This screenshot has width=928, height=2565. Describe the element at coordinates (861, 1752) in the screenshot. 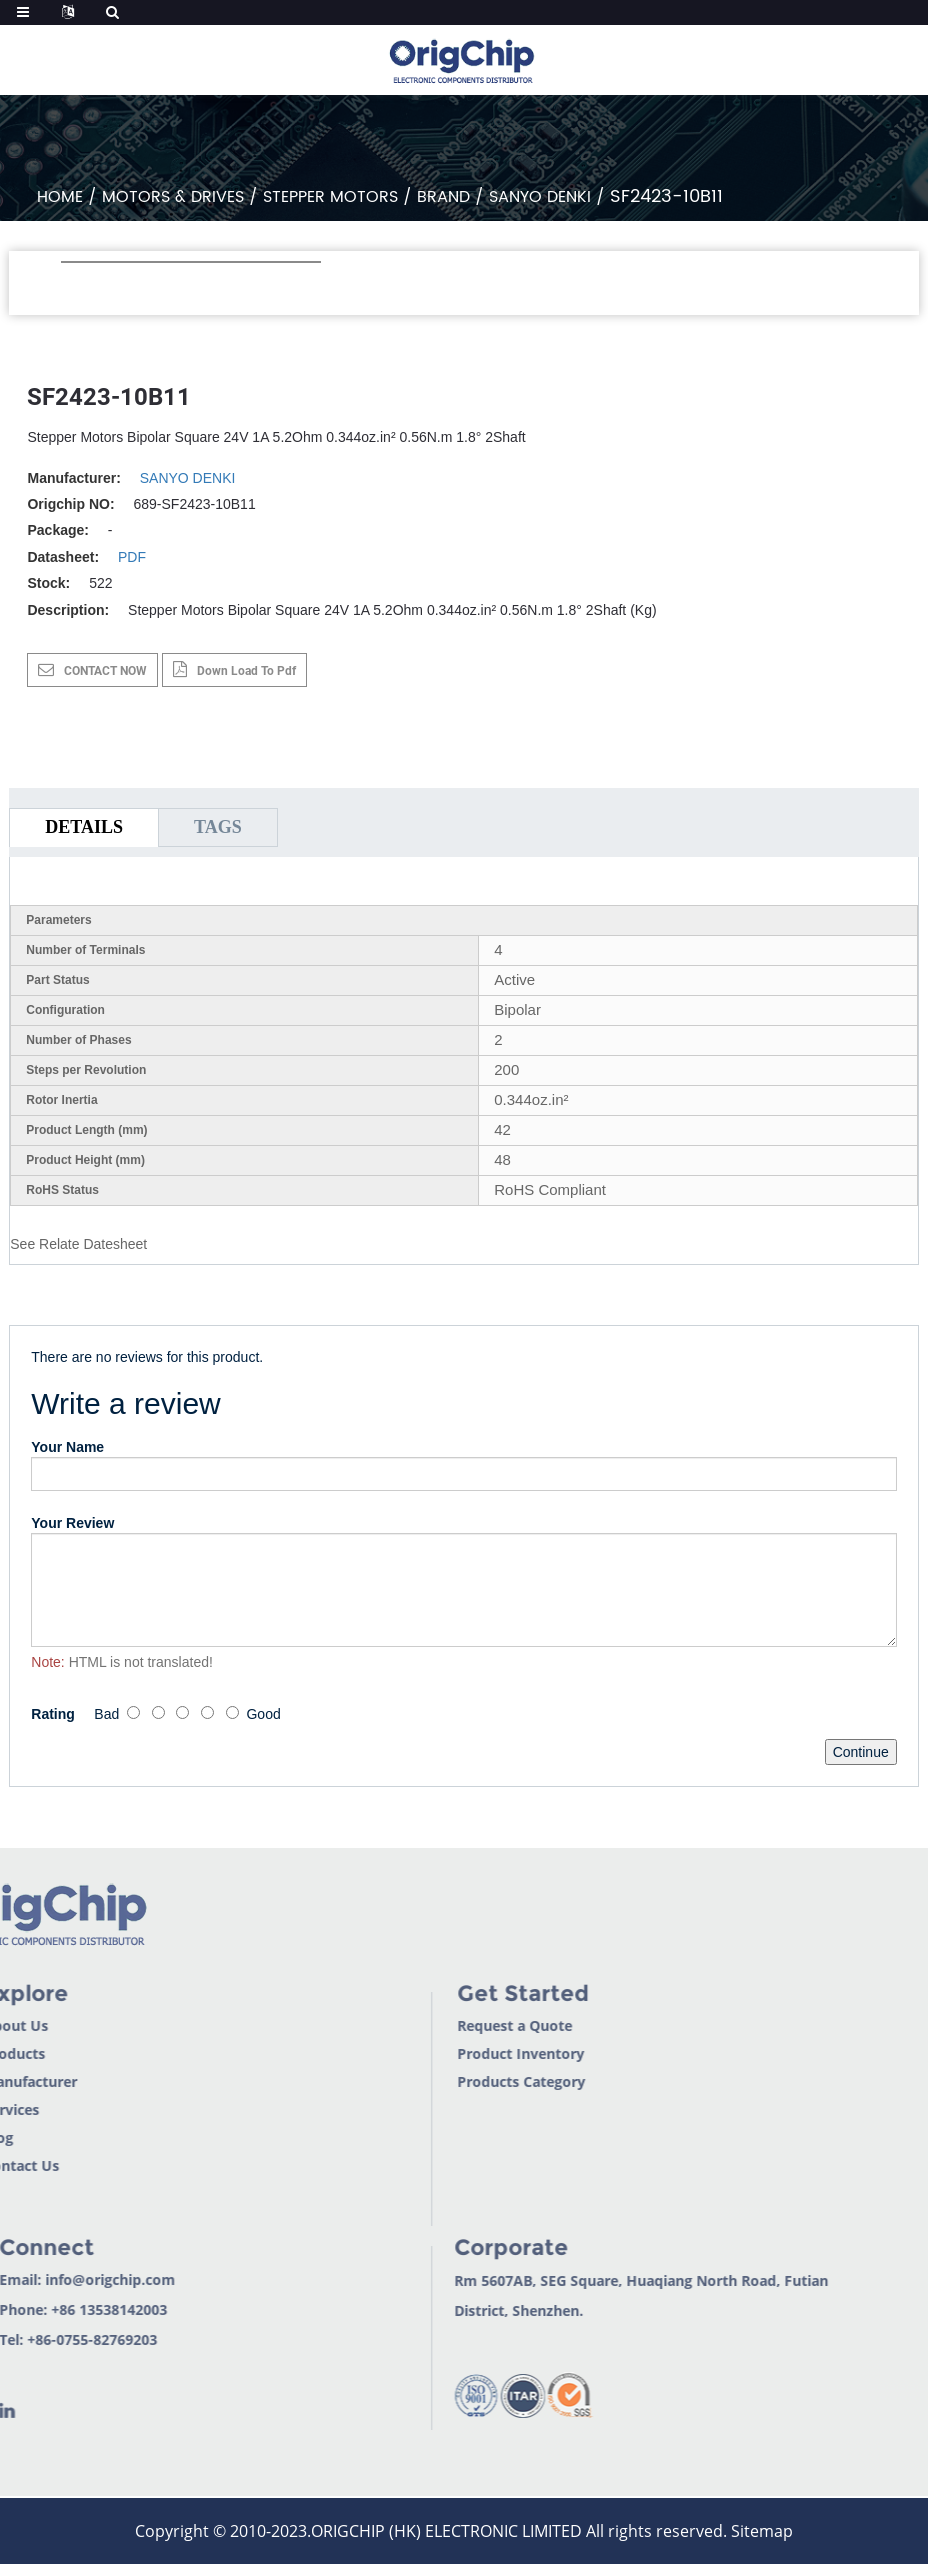

I see `Continue` at that location.